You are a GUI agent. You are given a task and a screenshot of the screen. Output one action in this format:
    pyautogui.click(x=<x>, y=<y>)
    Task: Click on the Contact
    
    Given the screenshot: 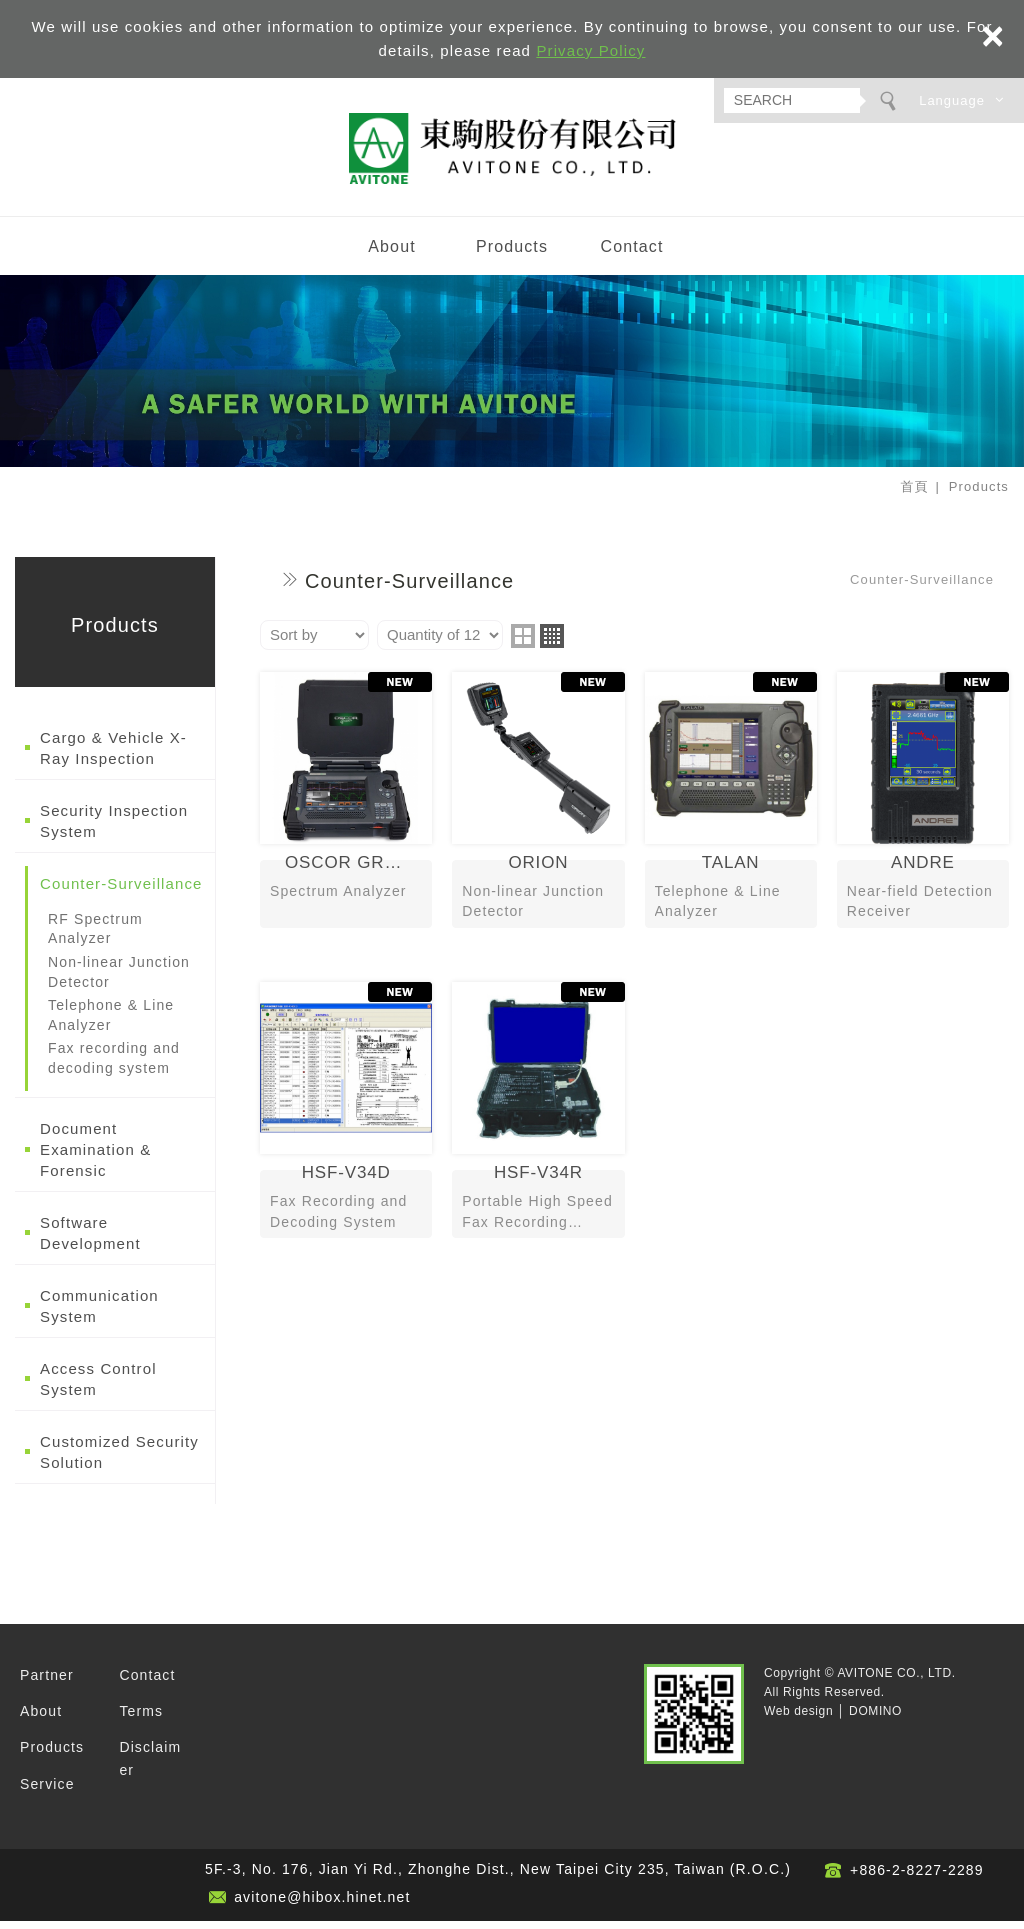 What is the action you would take?
    pyautogui.click(x=631, y=254)
    